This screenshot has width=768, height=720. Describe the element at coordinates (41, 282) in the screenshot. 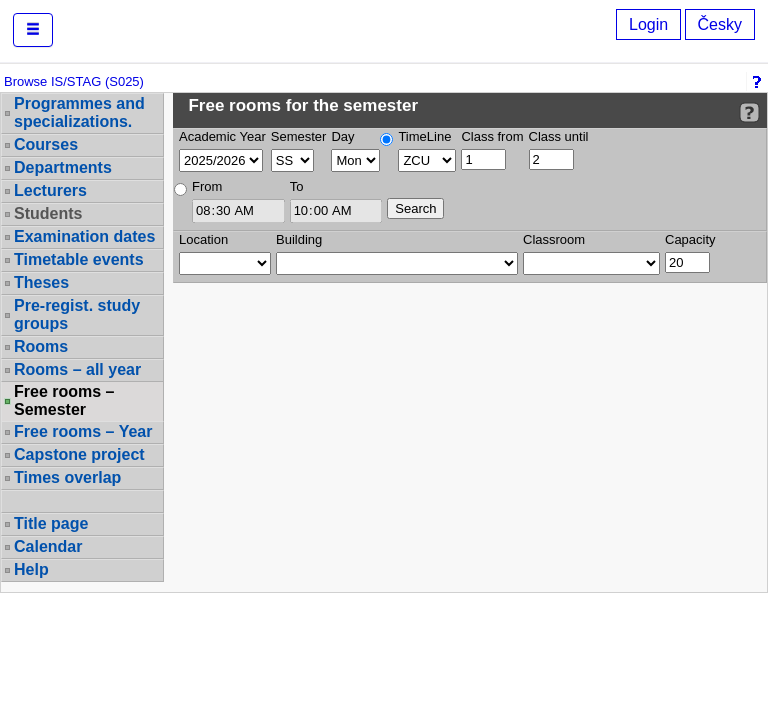

I see `Theses` at that location.